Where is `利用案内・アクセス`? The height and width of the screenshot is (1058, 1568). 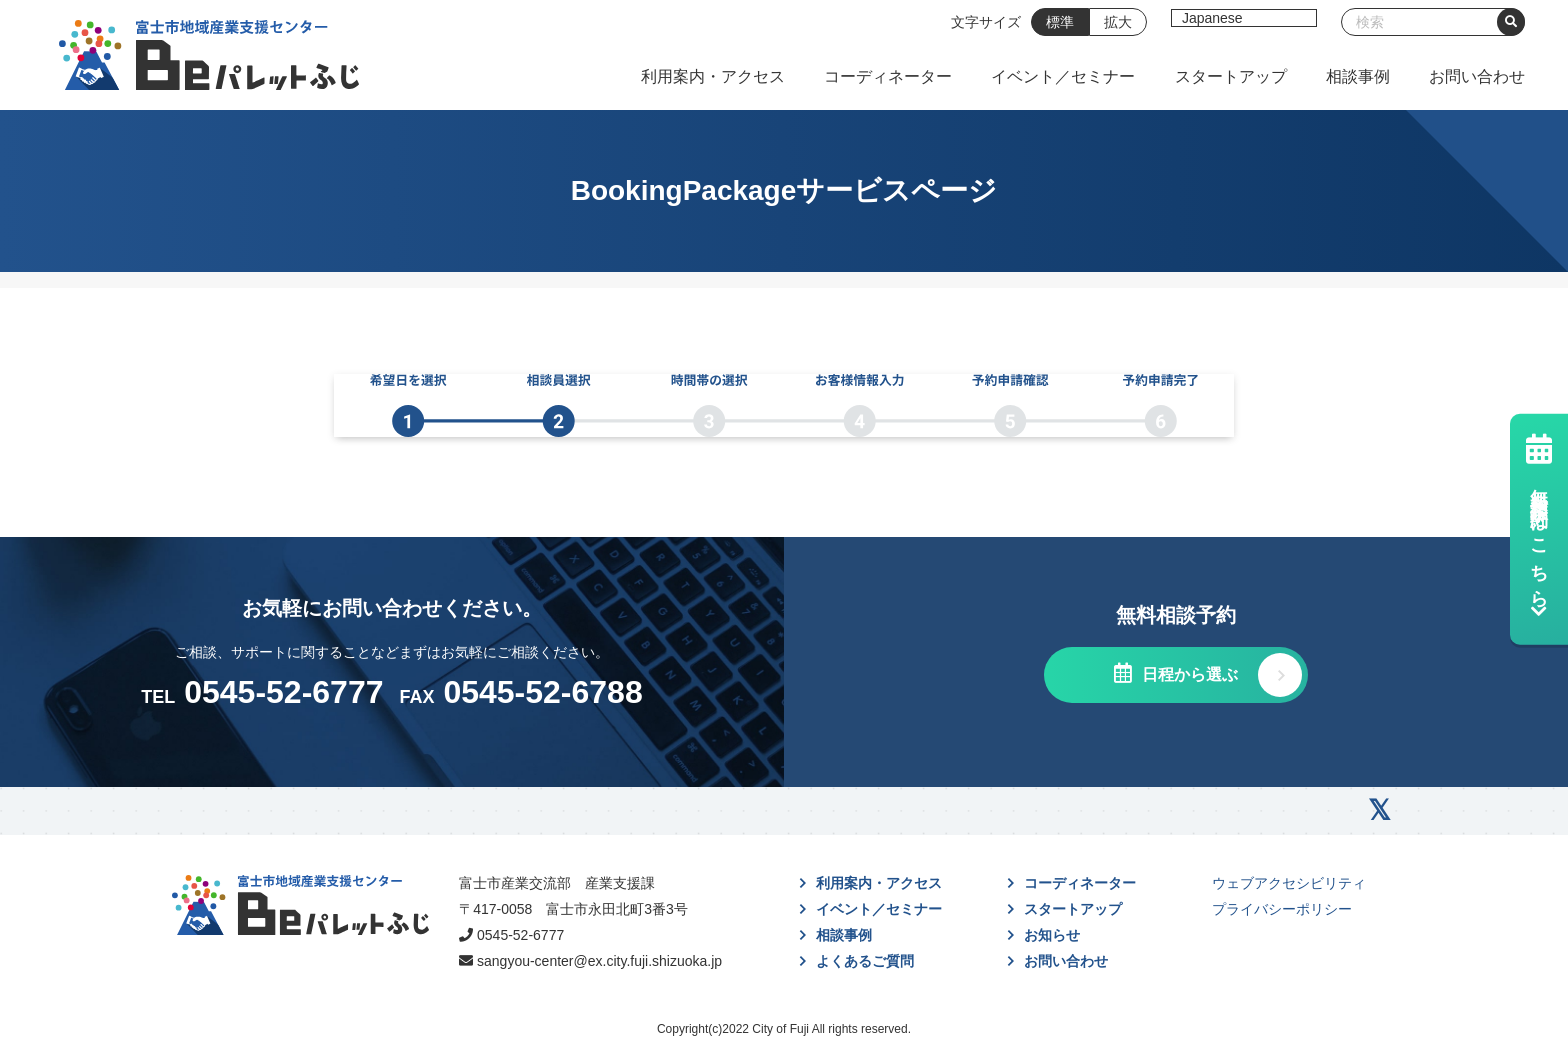
利用案内・アクセス is located at coordinates (713, 76).